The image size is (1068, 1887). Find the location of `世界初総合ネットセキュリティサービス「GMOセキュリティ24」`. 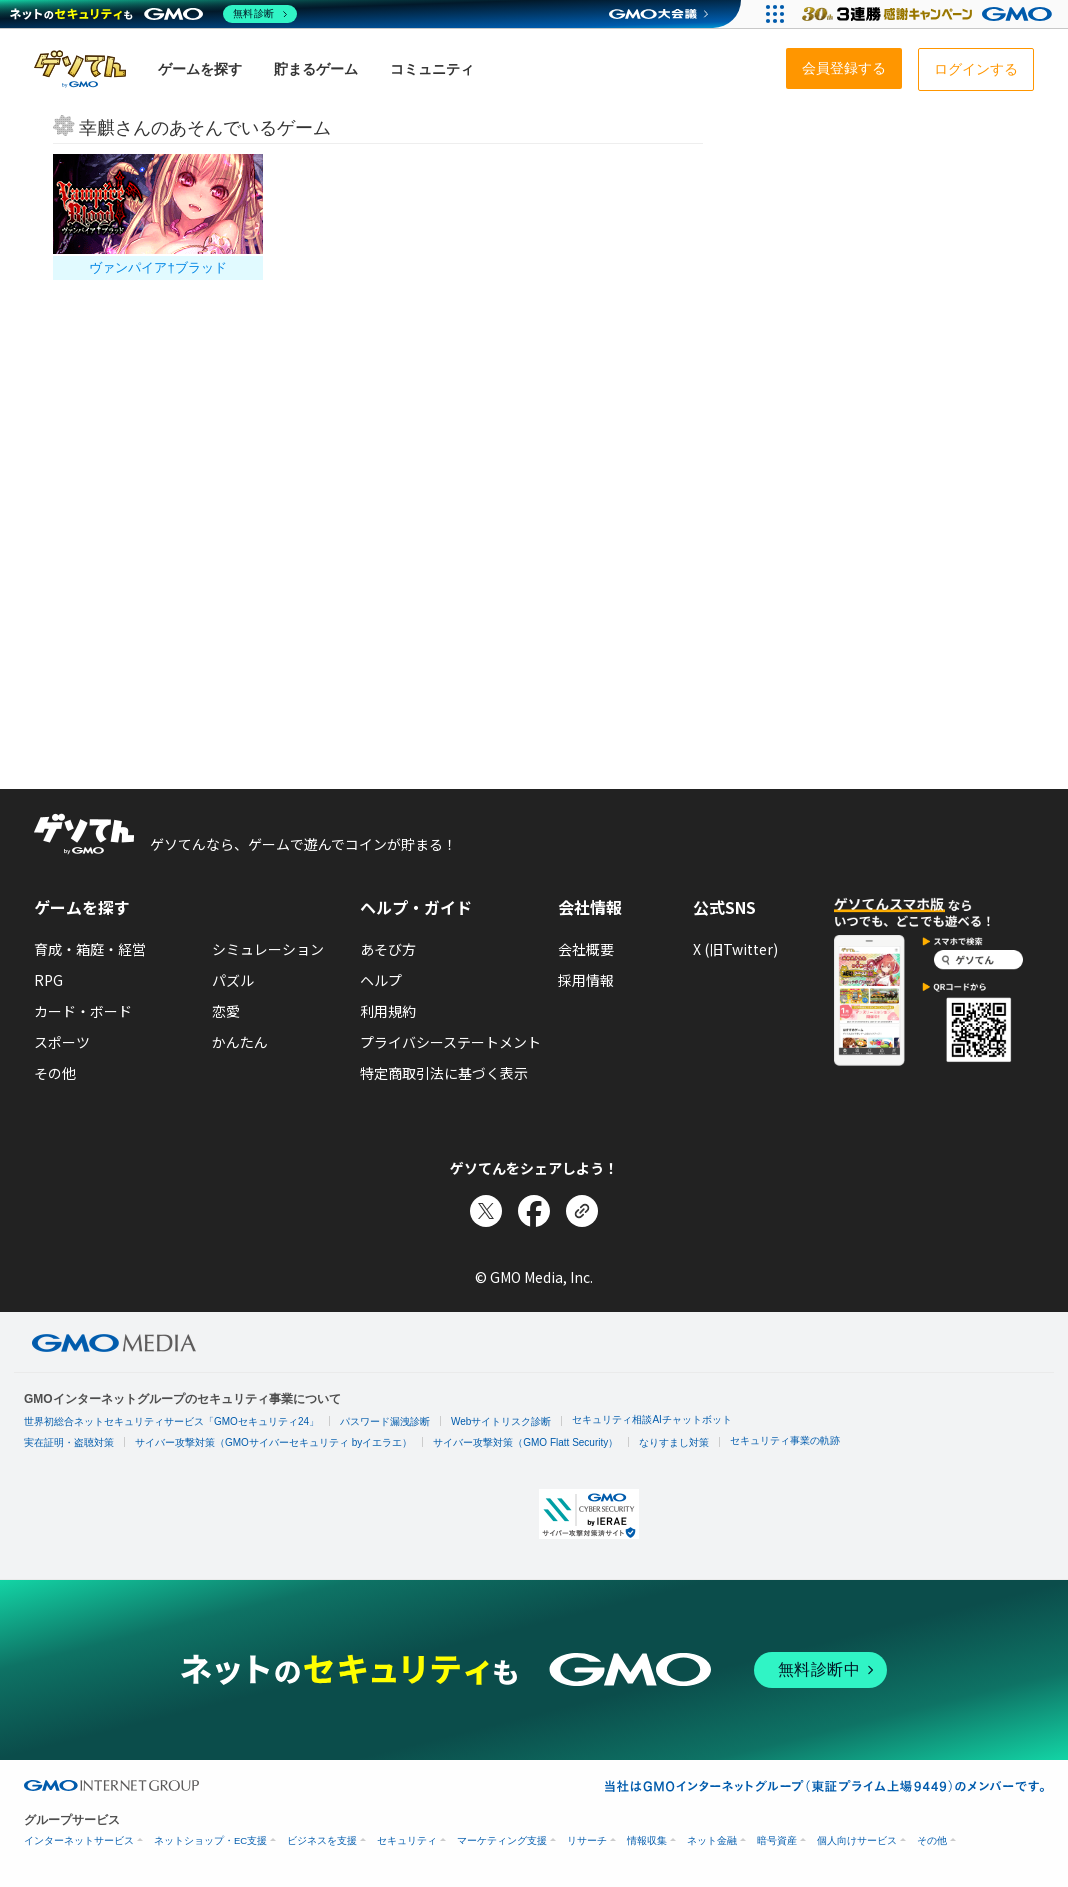

世界初総合ネットセキュリティサービス「GMOセキュリティ24」 is located at coordinates (171, 1421).